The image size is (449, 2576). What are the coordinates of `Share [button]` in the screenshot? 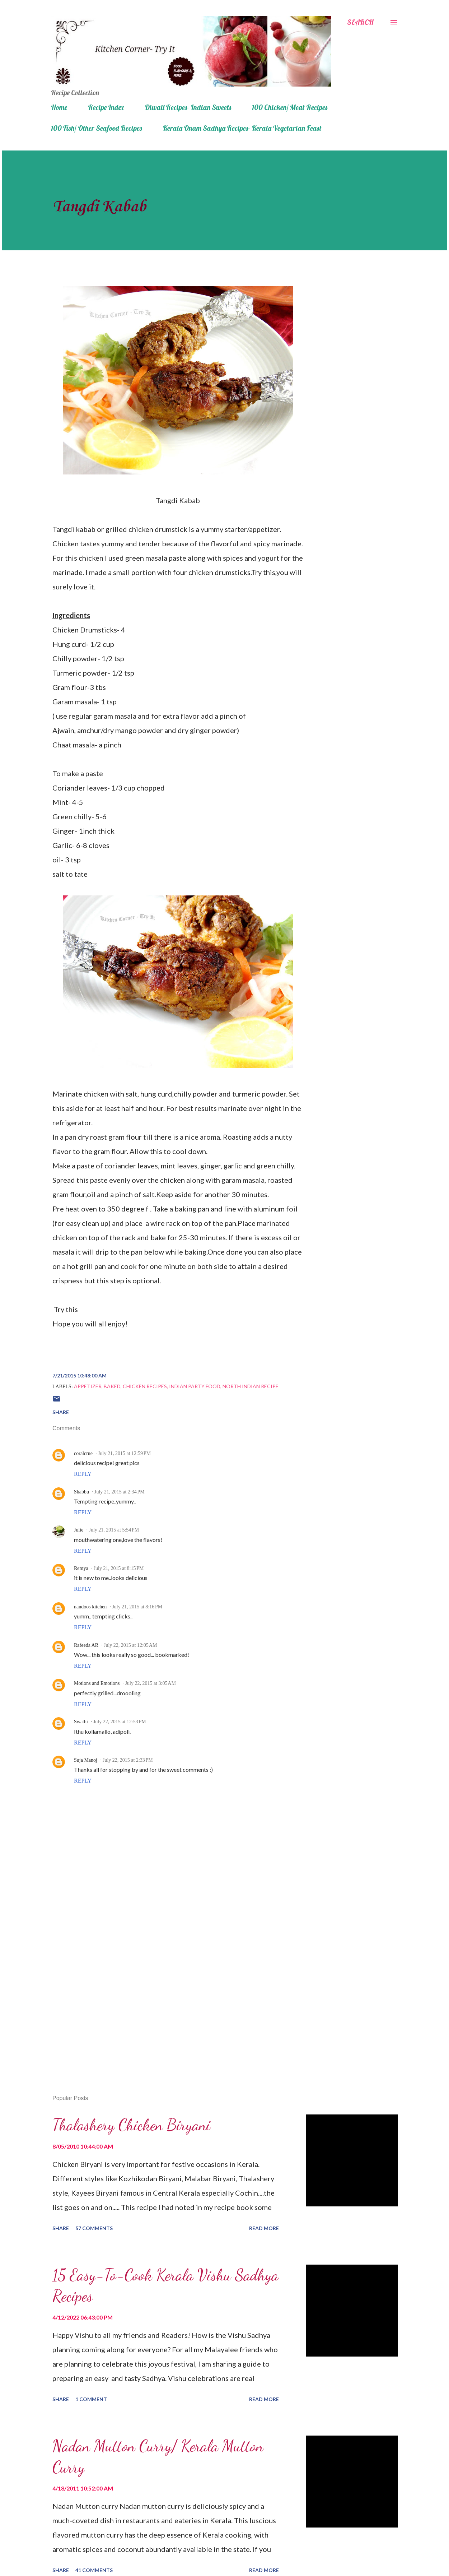 It's located at (60, 1412).